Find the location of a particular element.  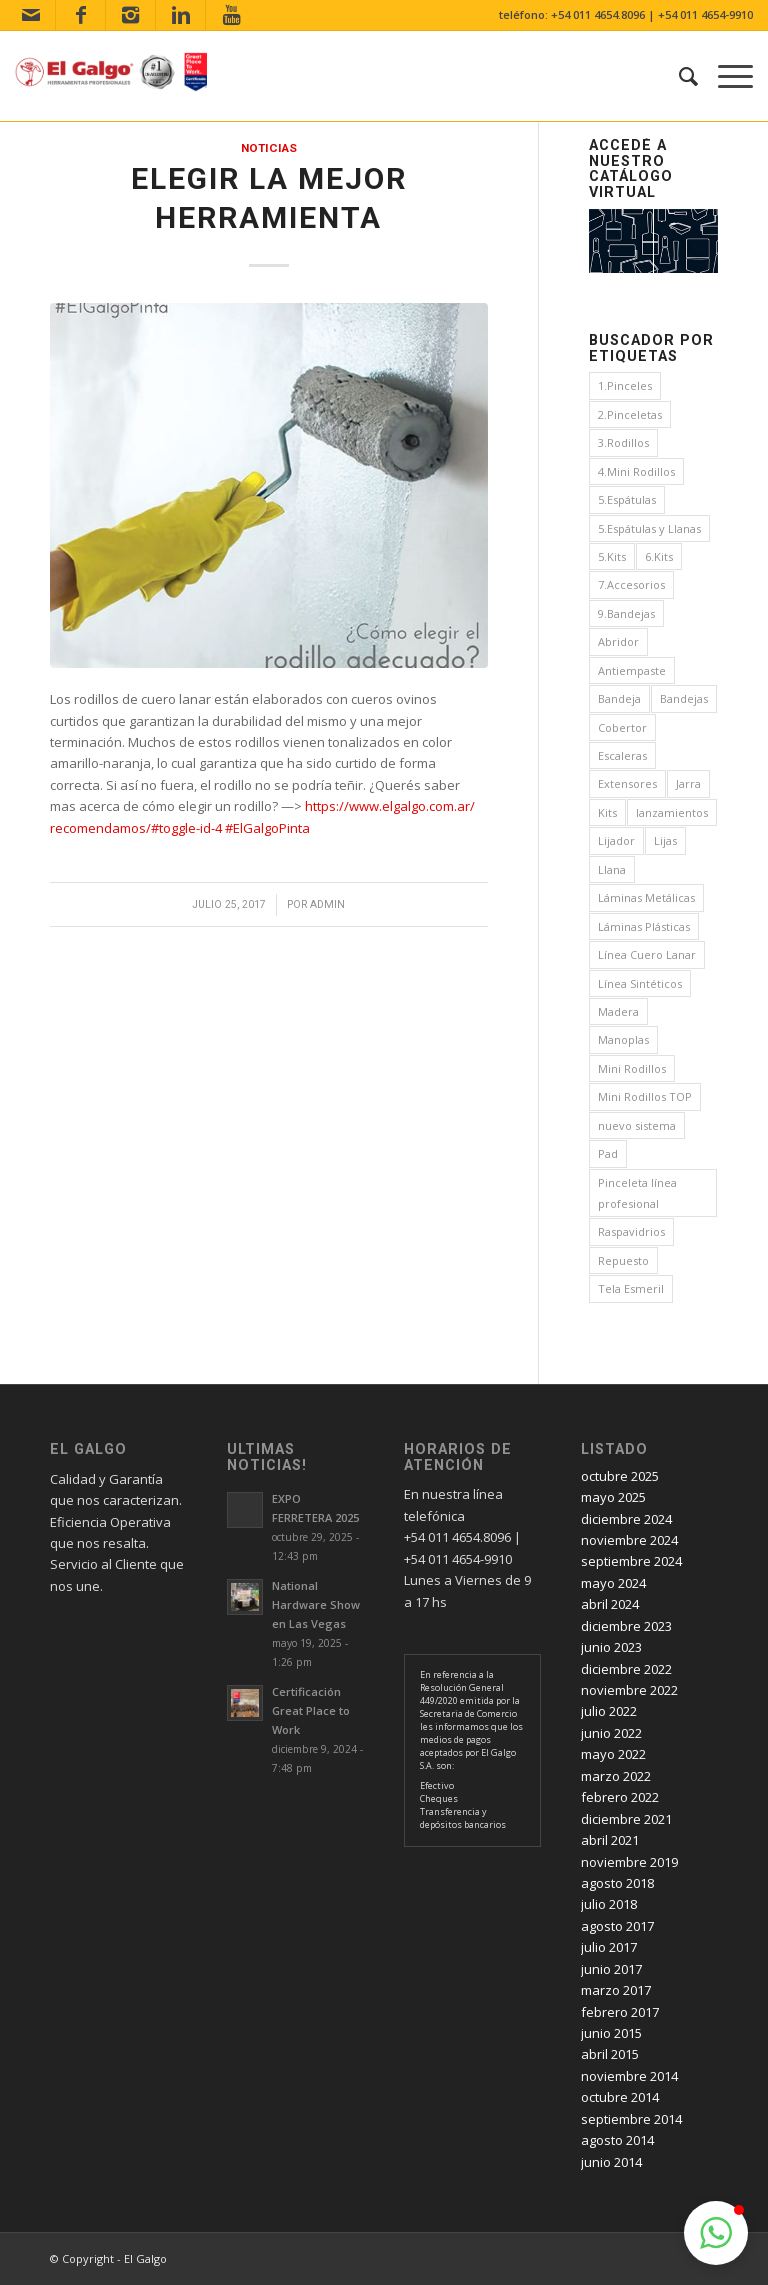

septiembre 2014 is located at coordinates (631, 2119).